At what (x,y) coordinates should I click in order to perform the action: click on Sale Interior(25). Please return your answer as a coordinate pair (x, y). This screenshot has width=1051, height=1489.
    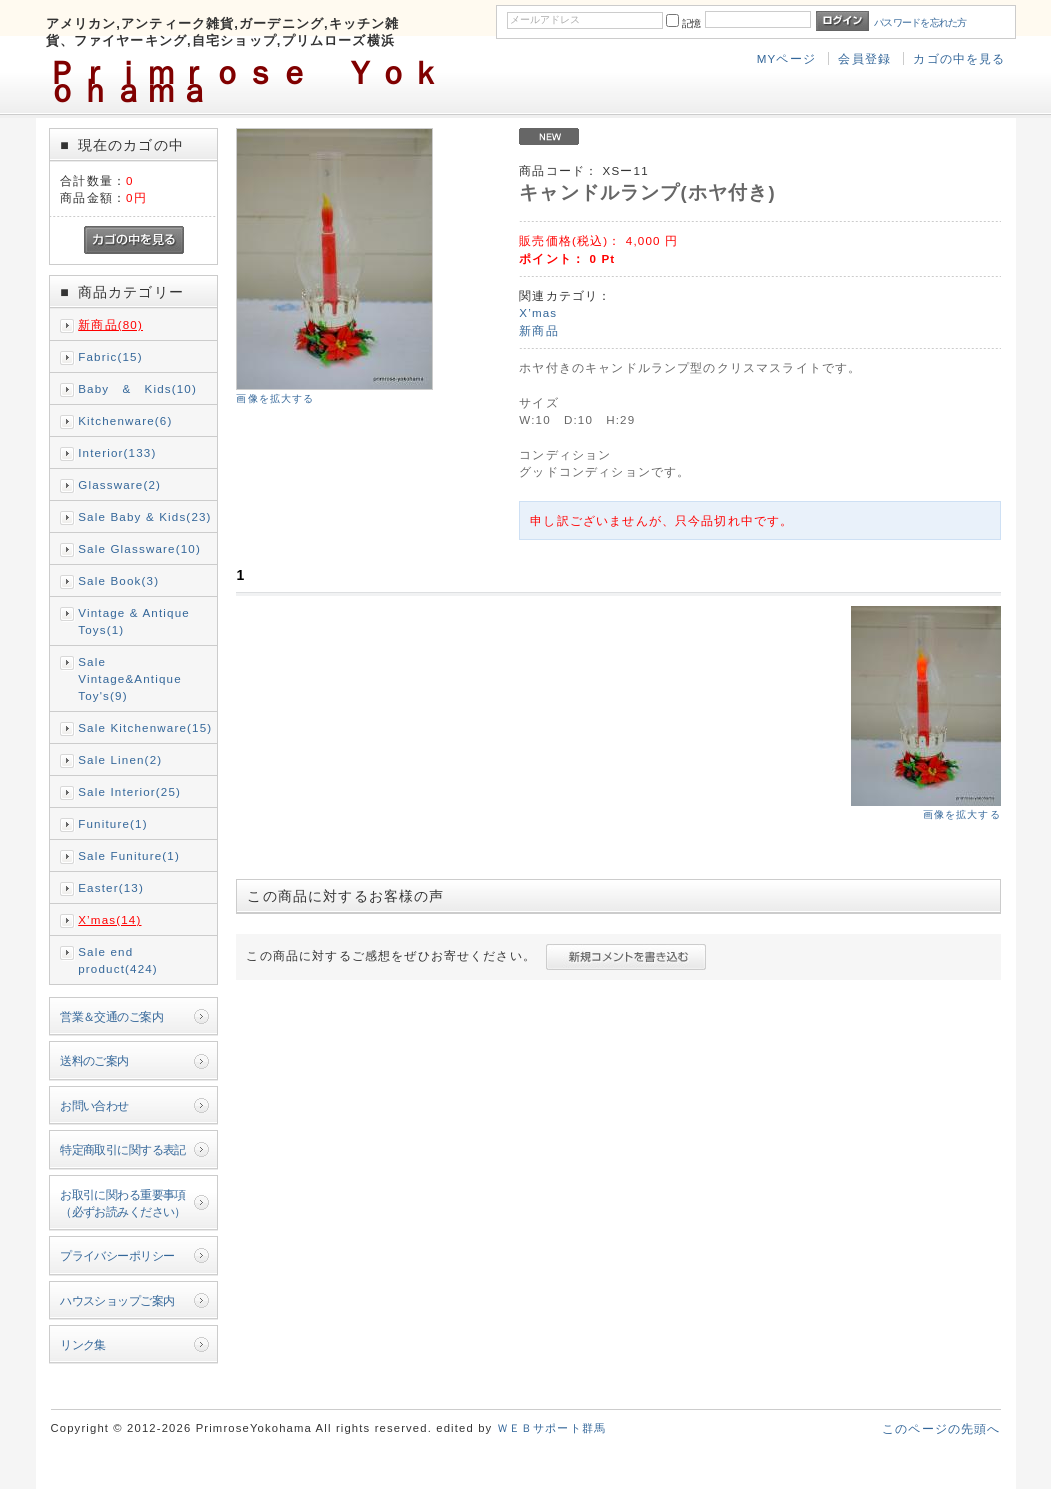
    Looking at the image, I should click on (129, 791).